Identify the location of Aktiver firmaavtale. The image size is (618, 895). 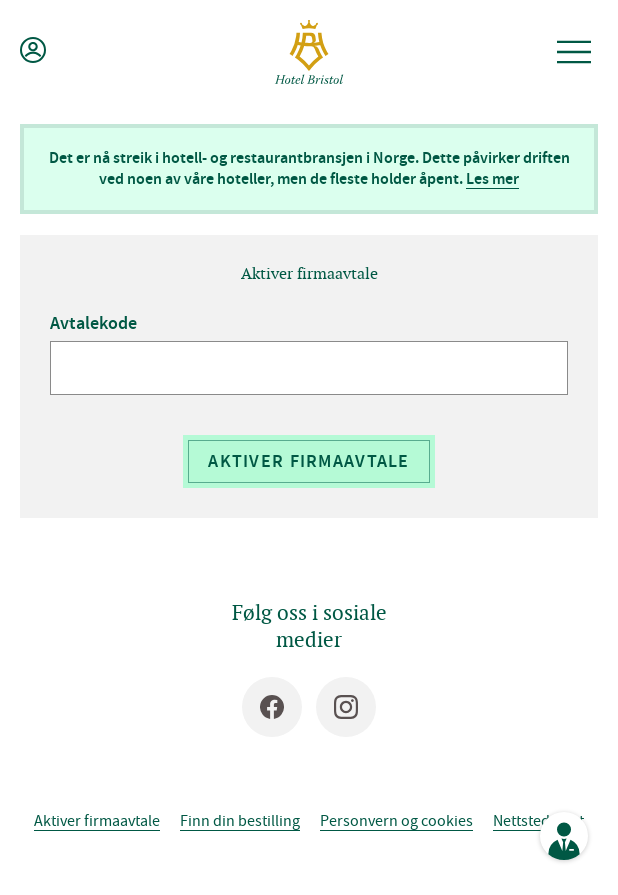
(308, 461).